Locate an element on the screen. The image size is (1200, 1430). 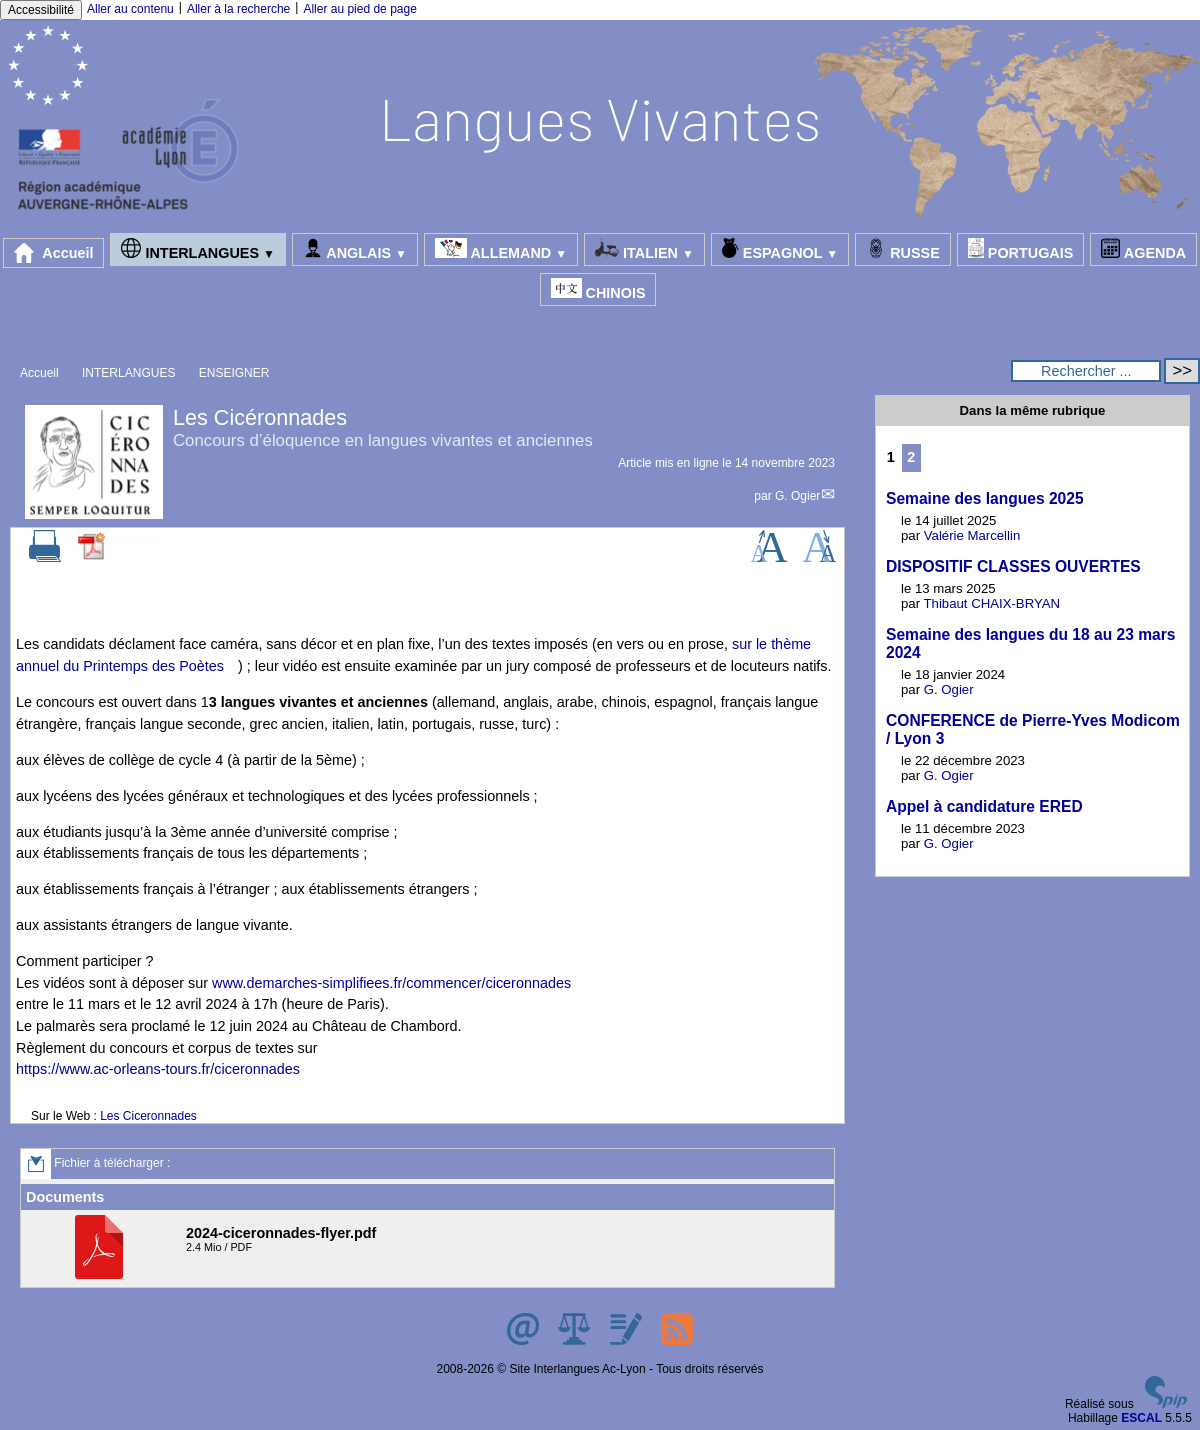
Aller à la recherche is located at coordinates (238, 9).